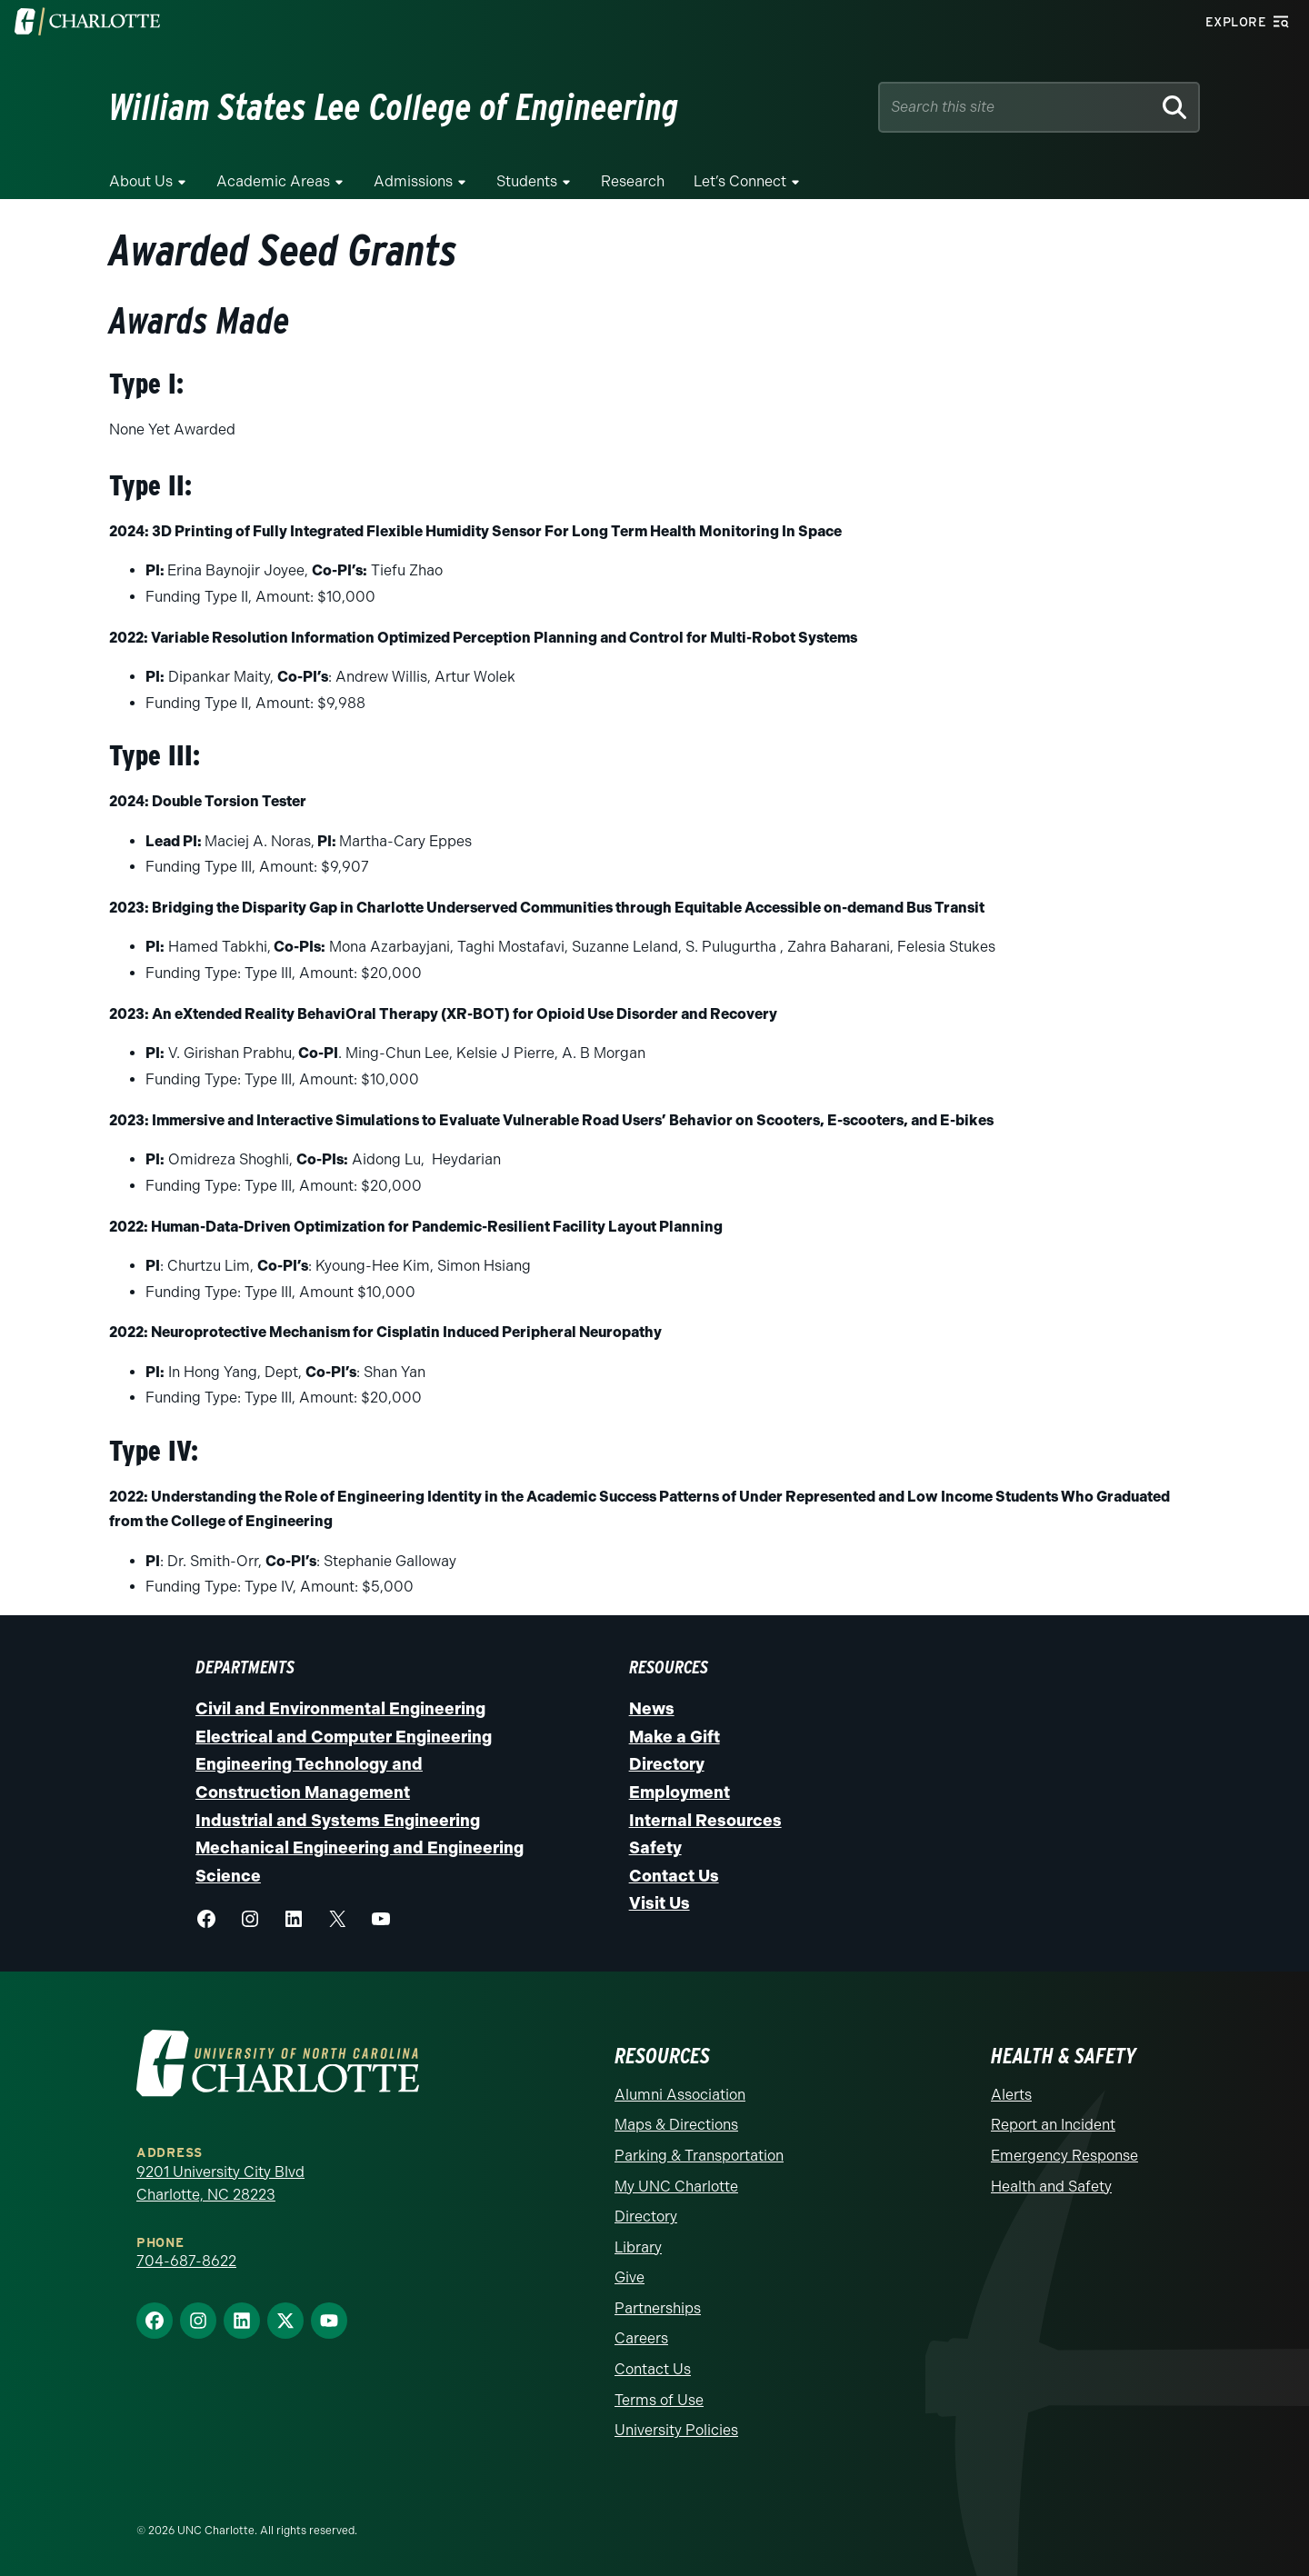 The width and height of the screenshot is (1309, 2576). Describe the element at coordinates (705, 1821) in the screenshot. I see `Internal Resources` at that location.